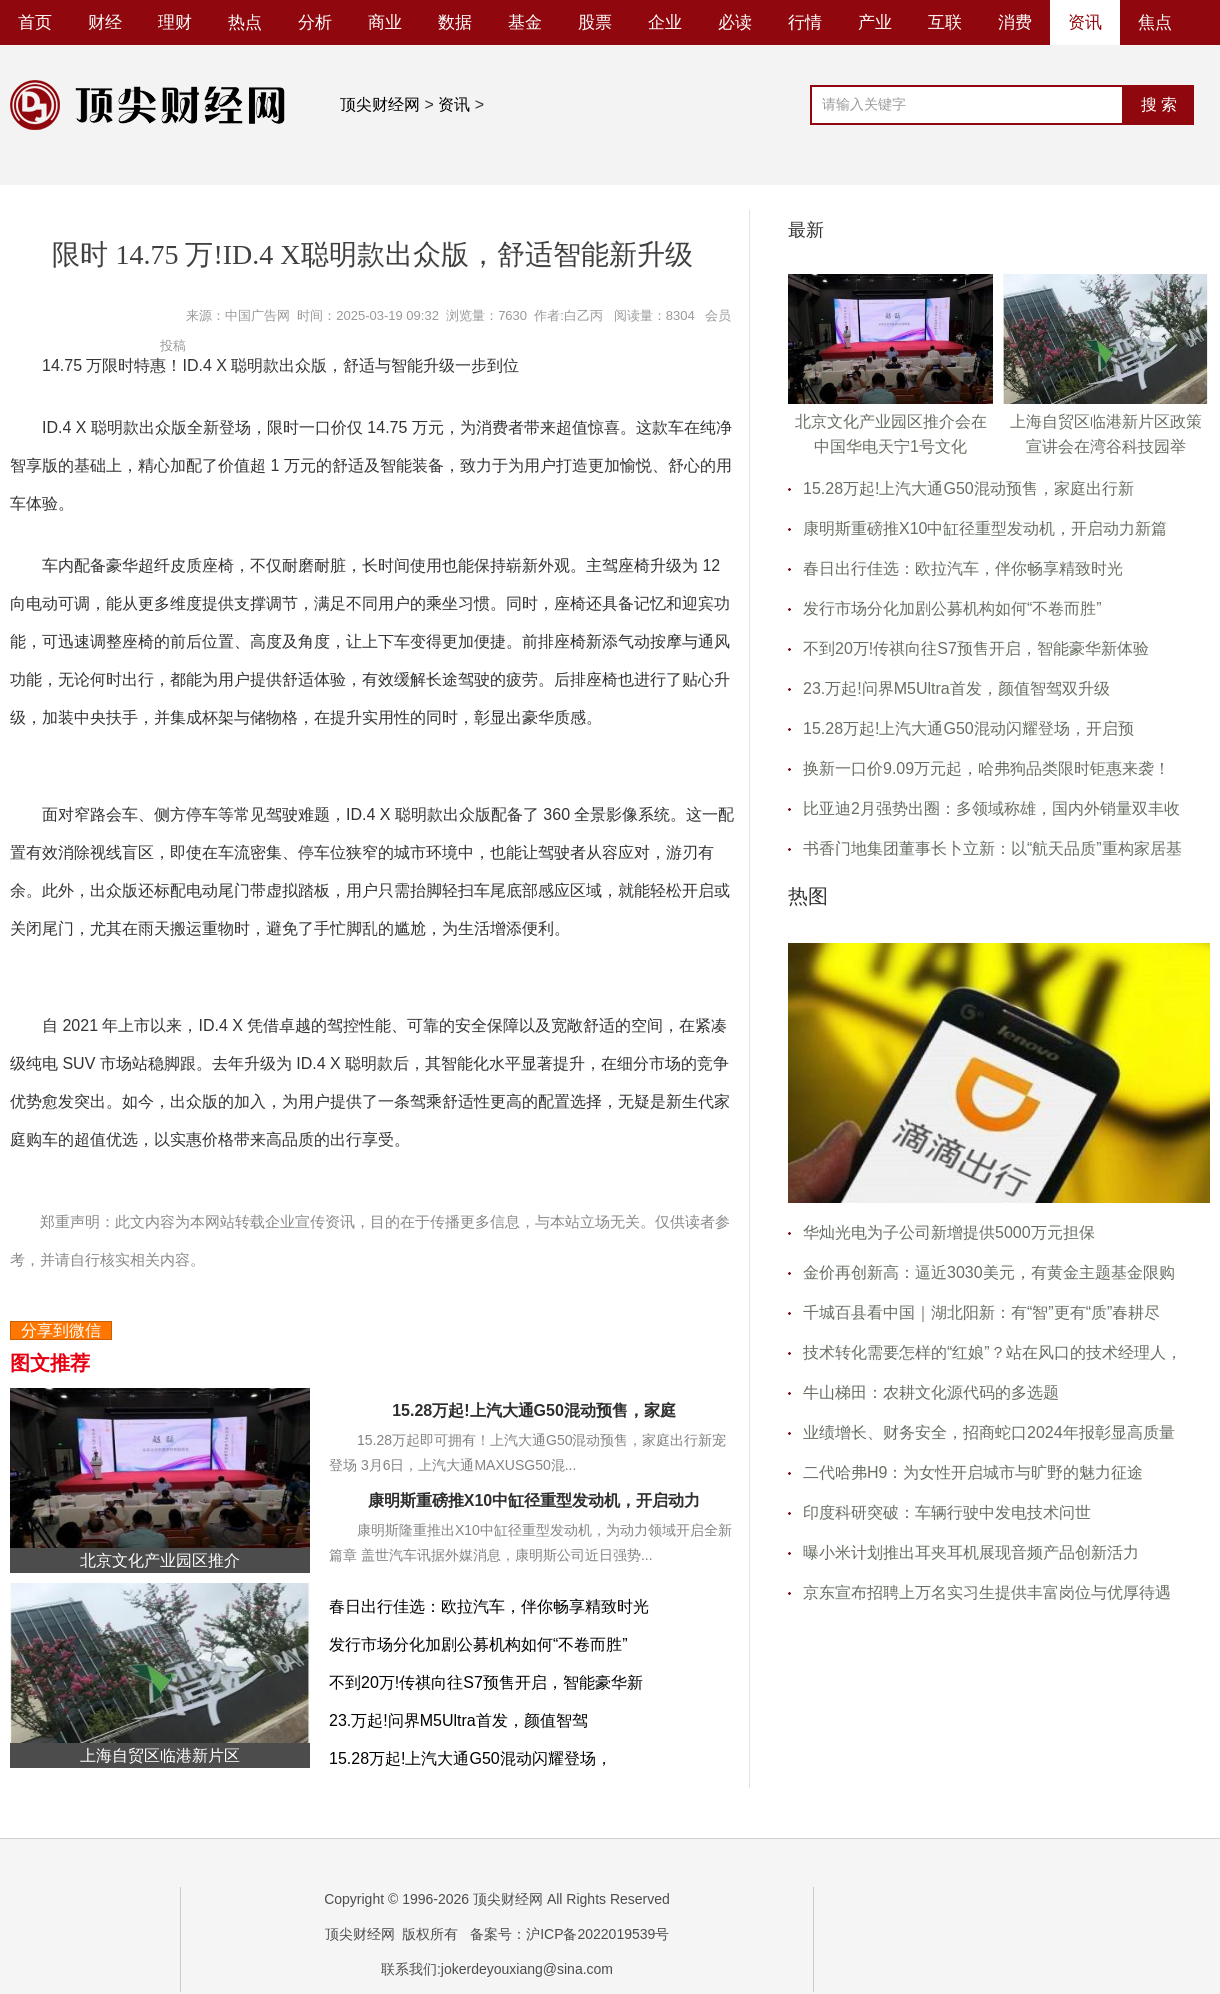 Image resolution: width=1220 pixels, height=1994 pixels. What do you see at coordinates (1015, 22) in the screenshot?
I see `消费` at bounding box center [1015, 22].